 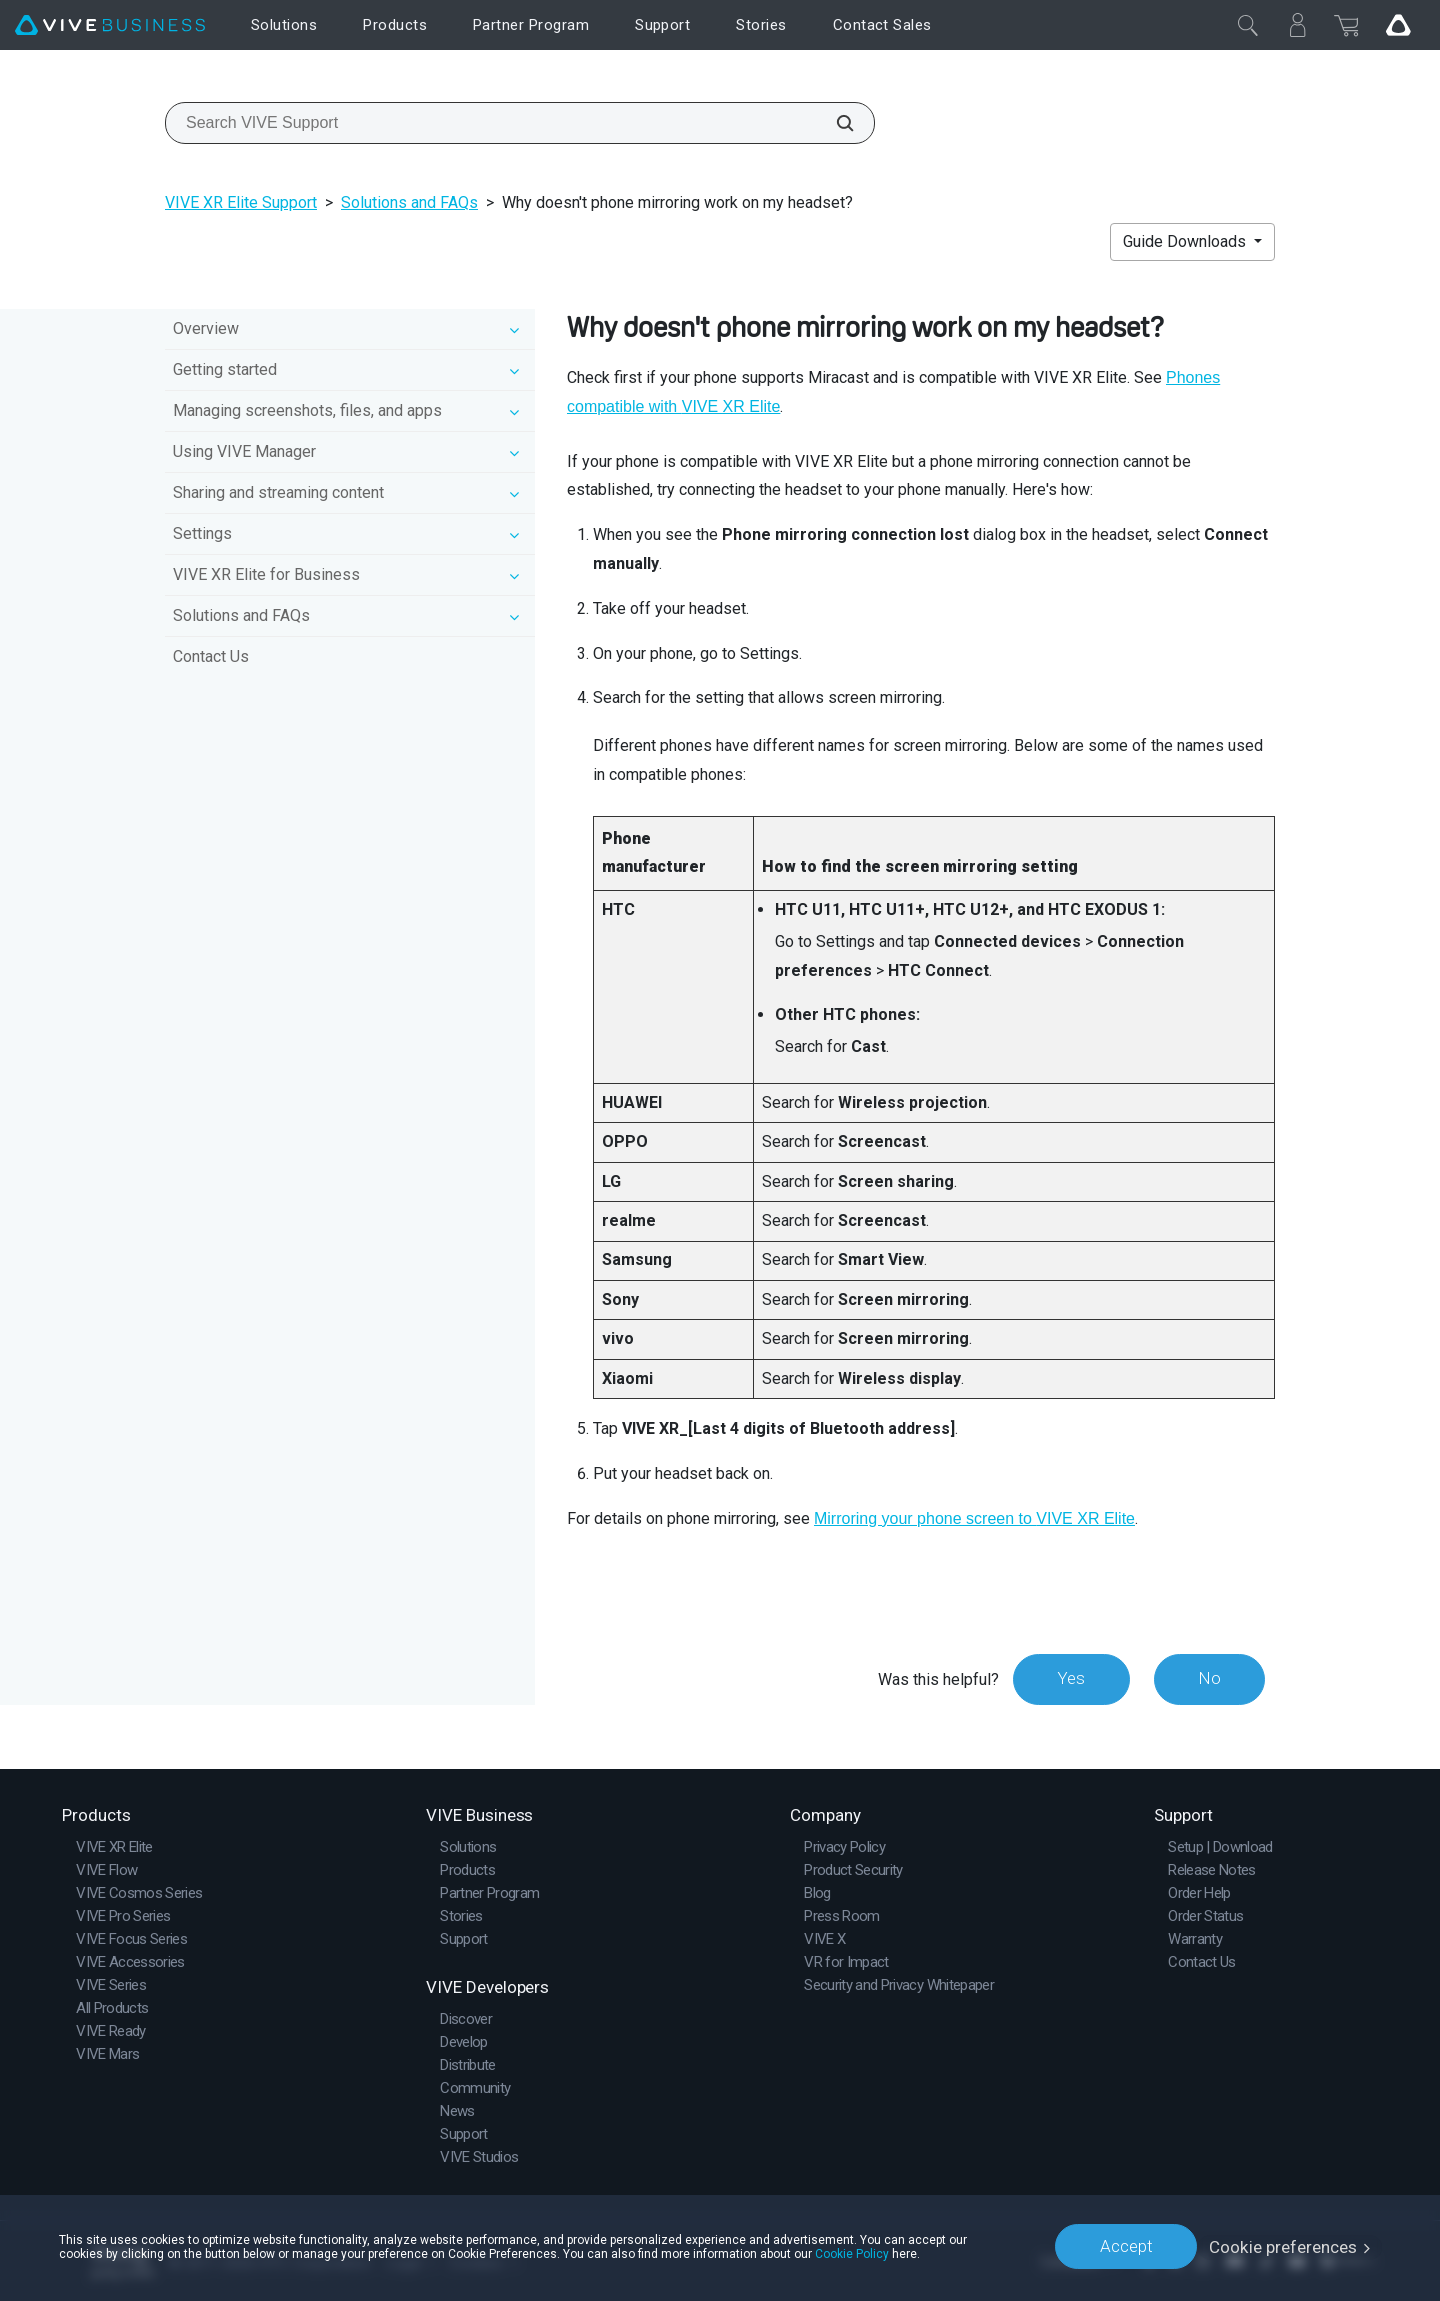 What do you see at coordinates (1186, 241) in the screenshot?
I see `Guide Downloads` at bounding box center [1186, 241].